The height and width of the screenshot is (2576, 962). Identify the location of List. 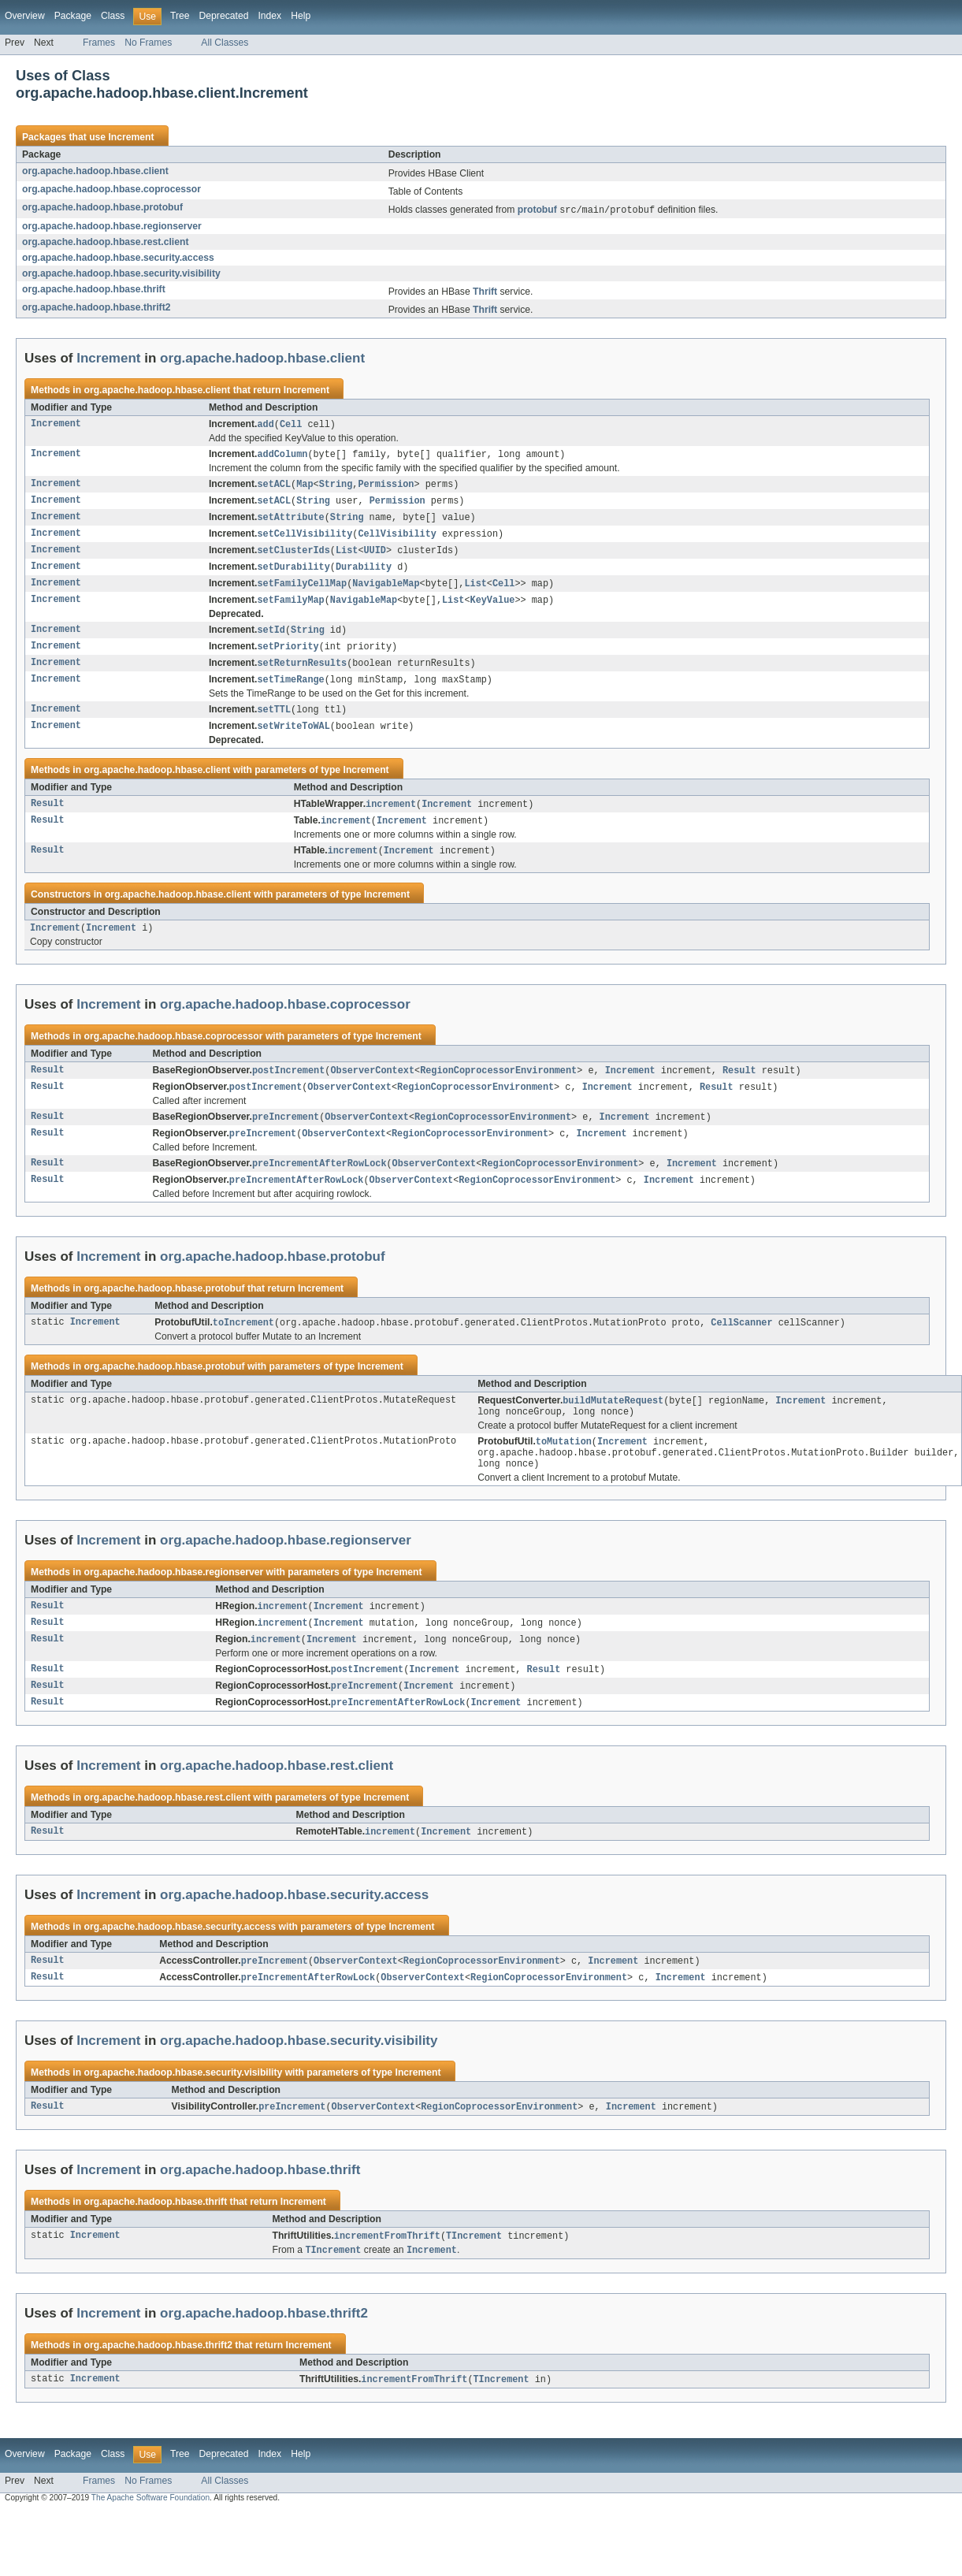
(347, 556).